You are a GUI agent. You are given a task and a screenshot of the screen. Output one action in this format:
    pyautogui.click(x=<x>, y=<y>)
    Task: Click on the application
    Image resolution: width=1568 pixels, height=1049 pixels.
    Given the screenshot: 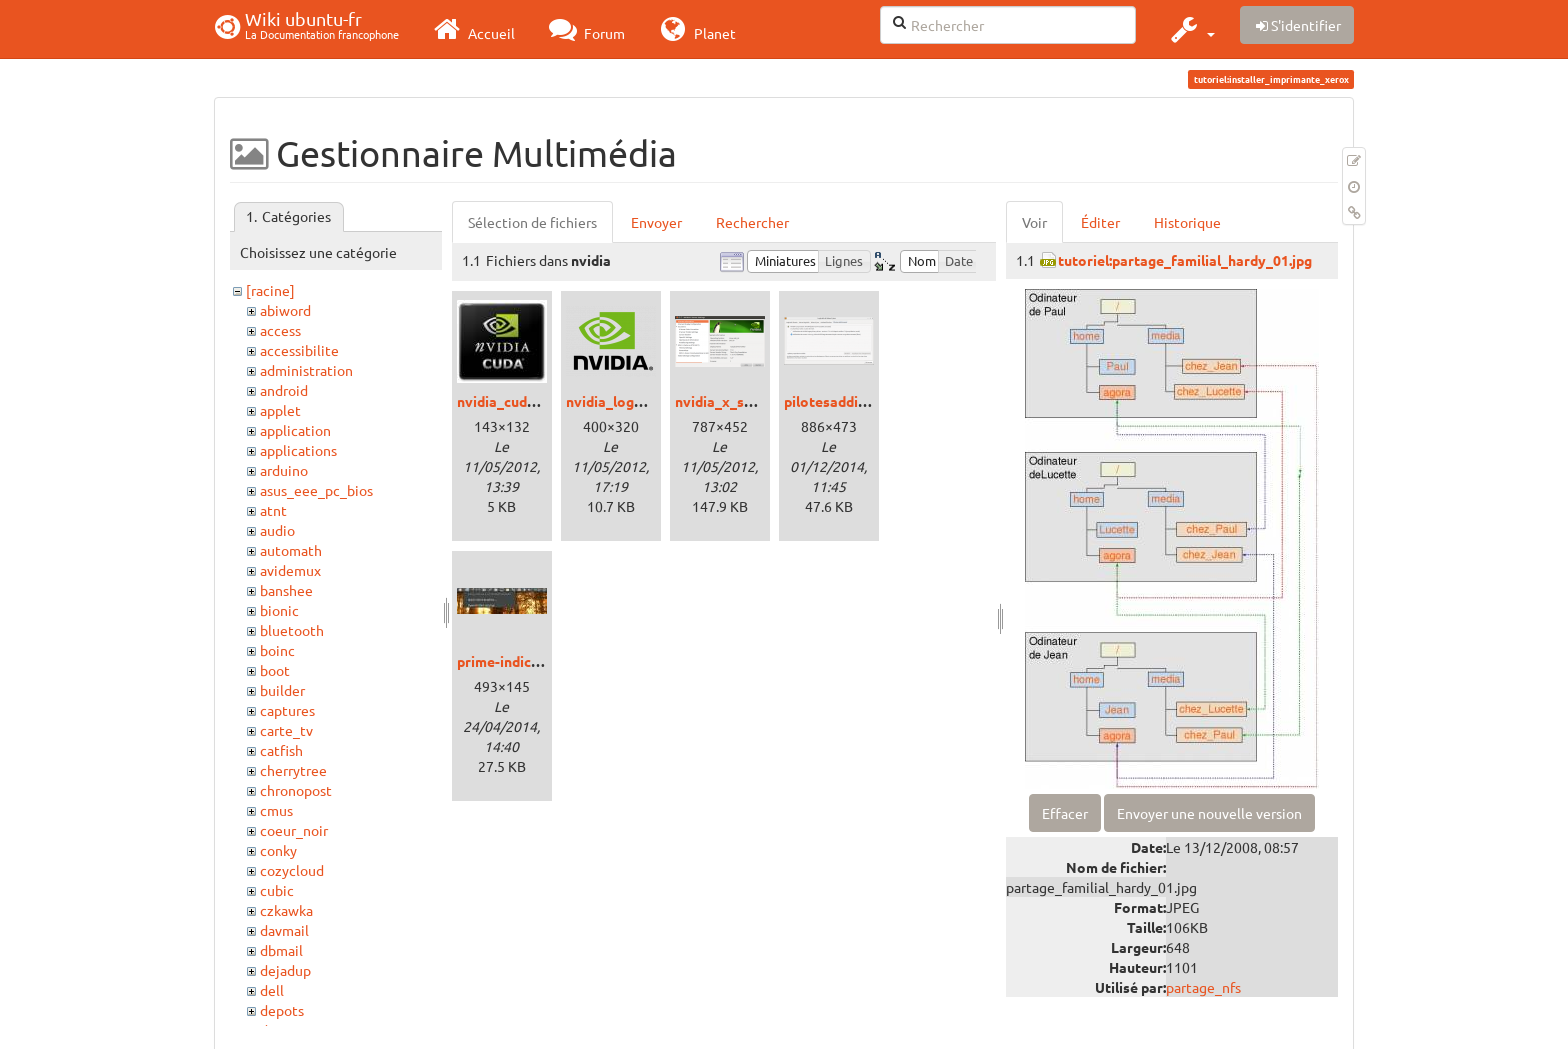 What is the action you would take?
    pyautogui.click(x=295, y=430)
    